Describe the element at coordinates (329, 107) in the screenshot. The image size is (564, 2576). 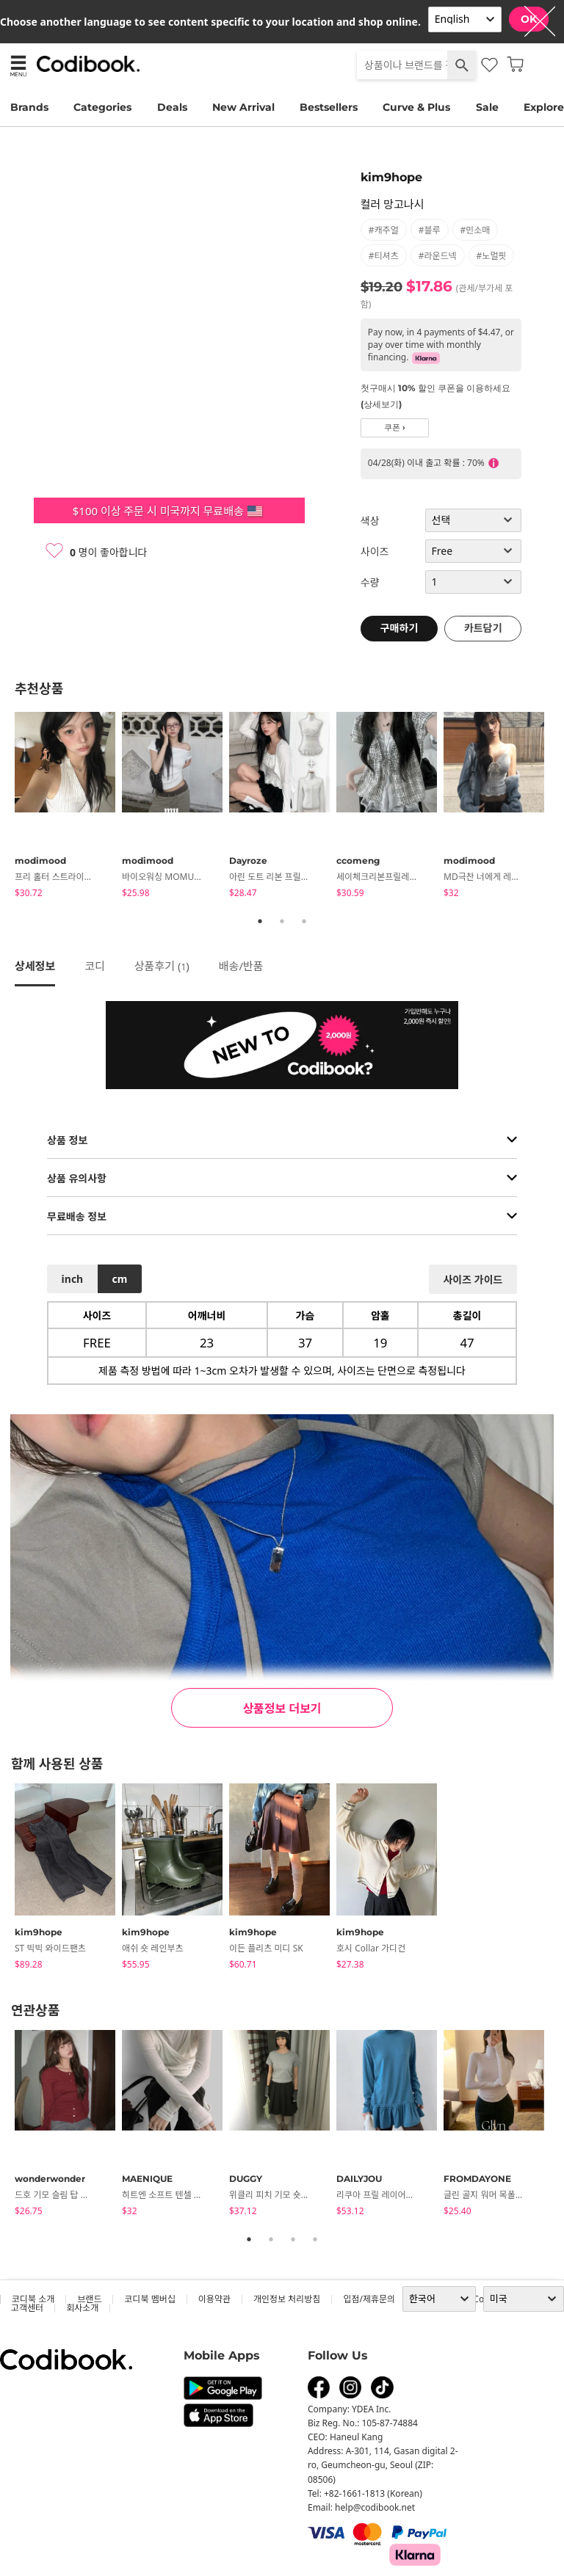
I see `Bestsellers` at that location.